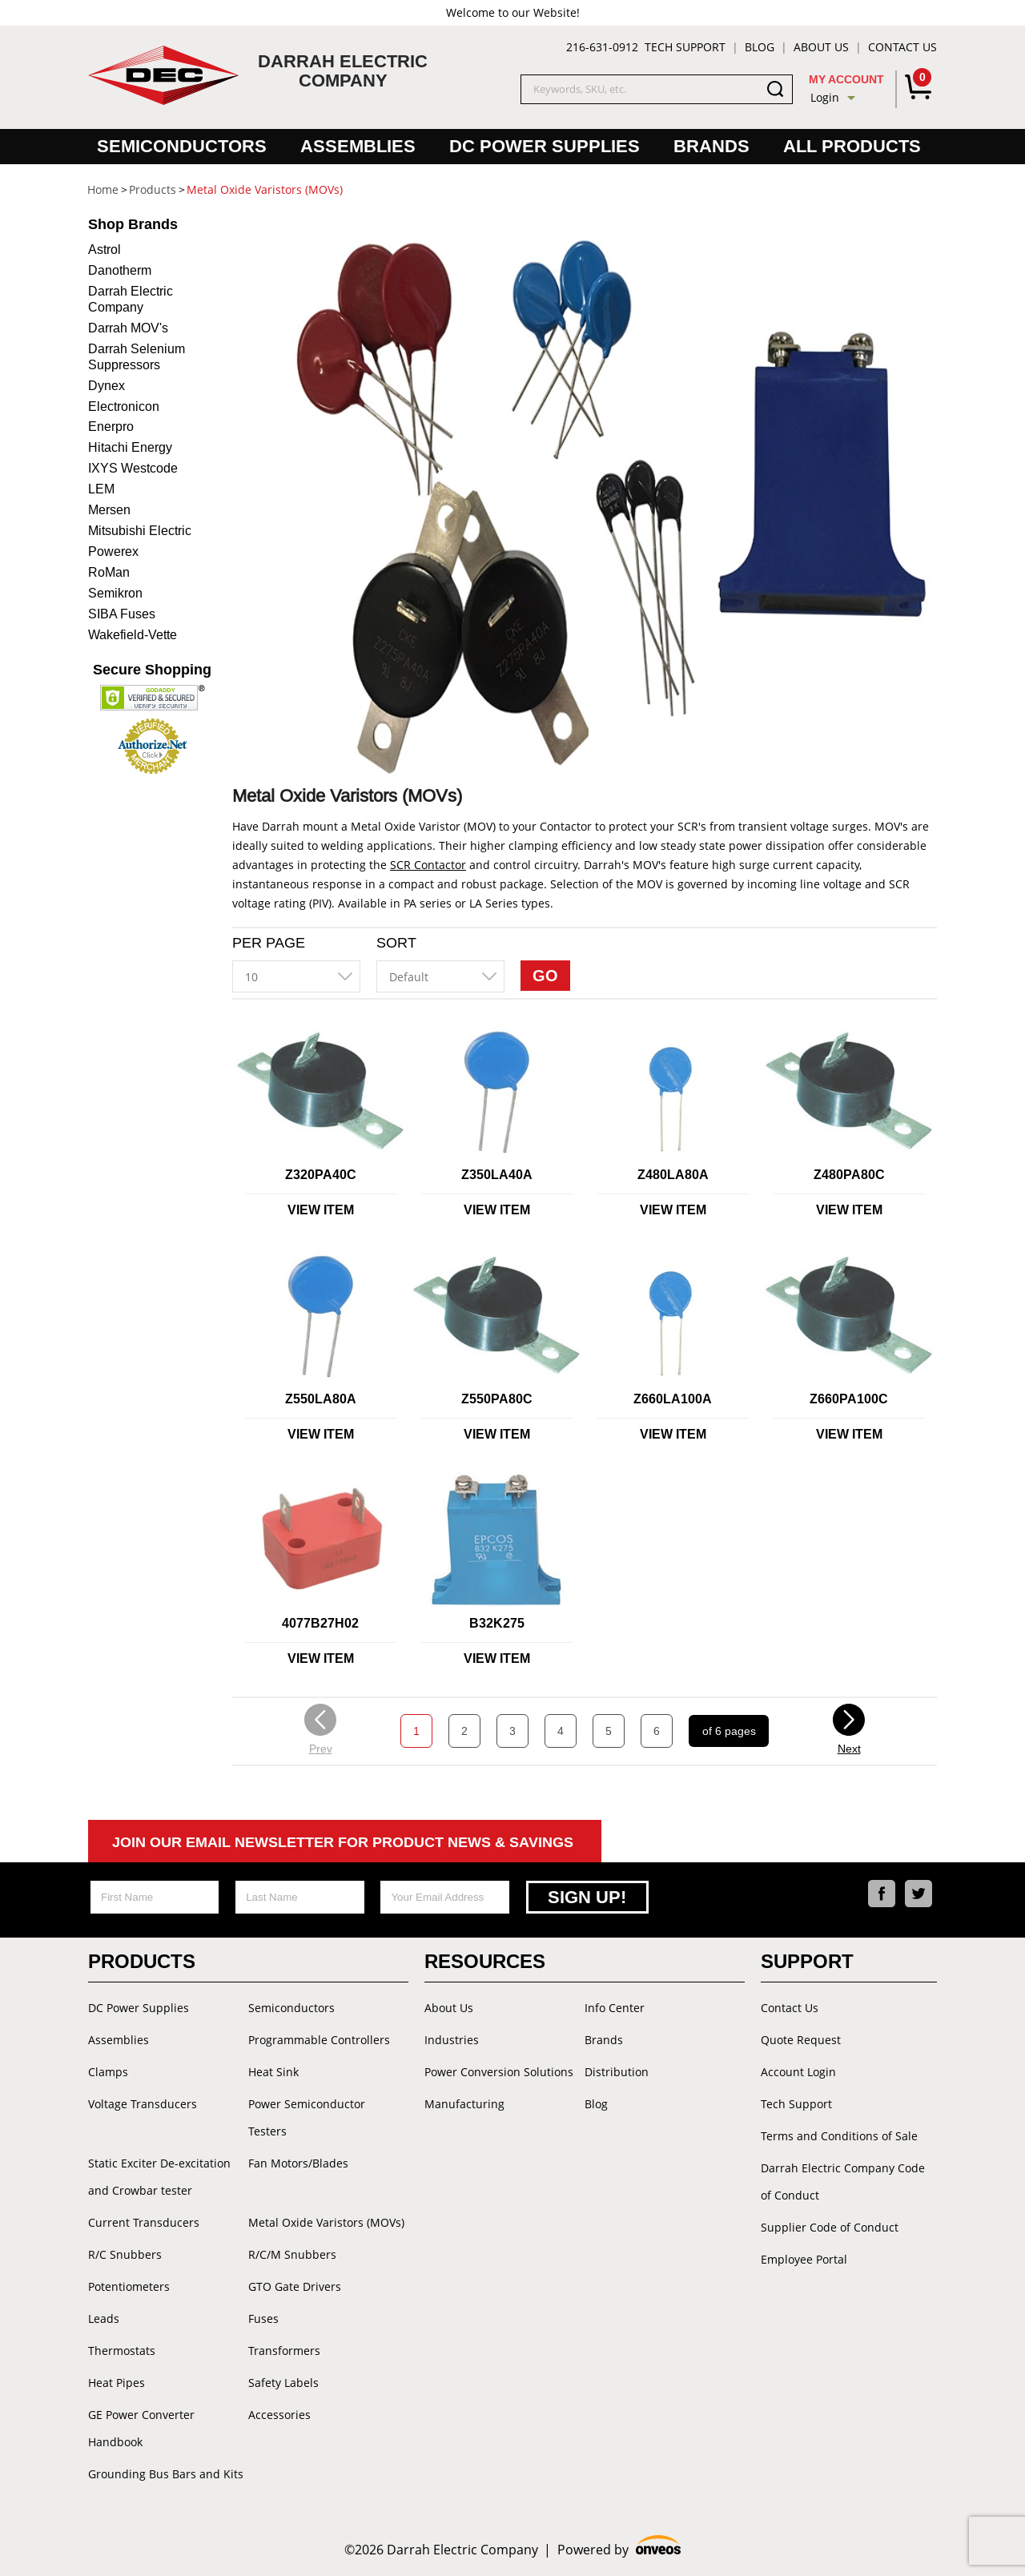 This screenshot has width=1025, height=2576. What do you see at coordinates (139, 530) in the screenshot?
I see `Mitsubishi Electric` at bounding box center [139, 530].